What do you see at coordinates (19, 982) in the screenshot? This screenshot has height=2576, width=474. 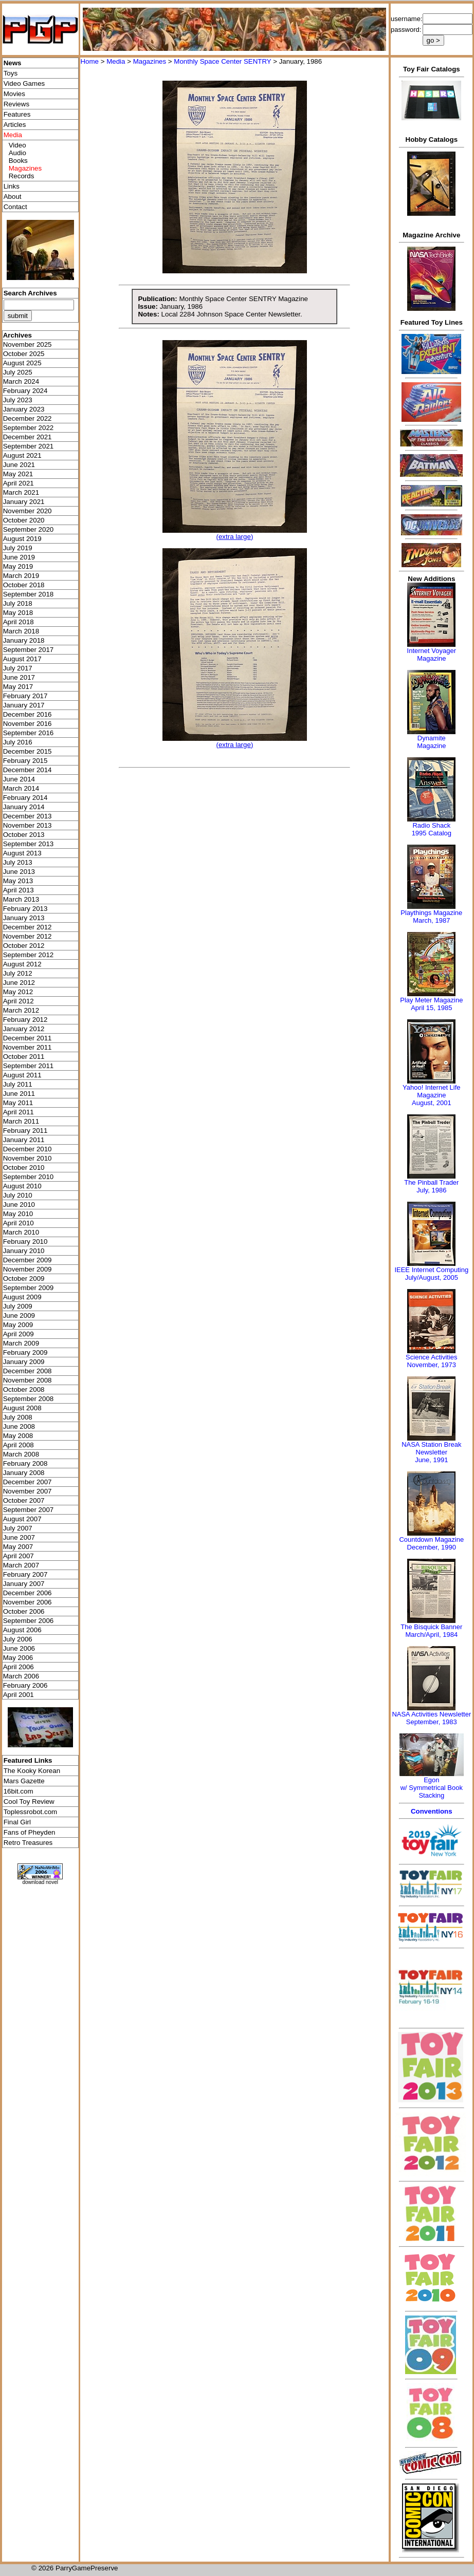 I see `June 2012` at bounding box center [19, 982].